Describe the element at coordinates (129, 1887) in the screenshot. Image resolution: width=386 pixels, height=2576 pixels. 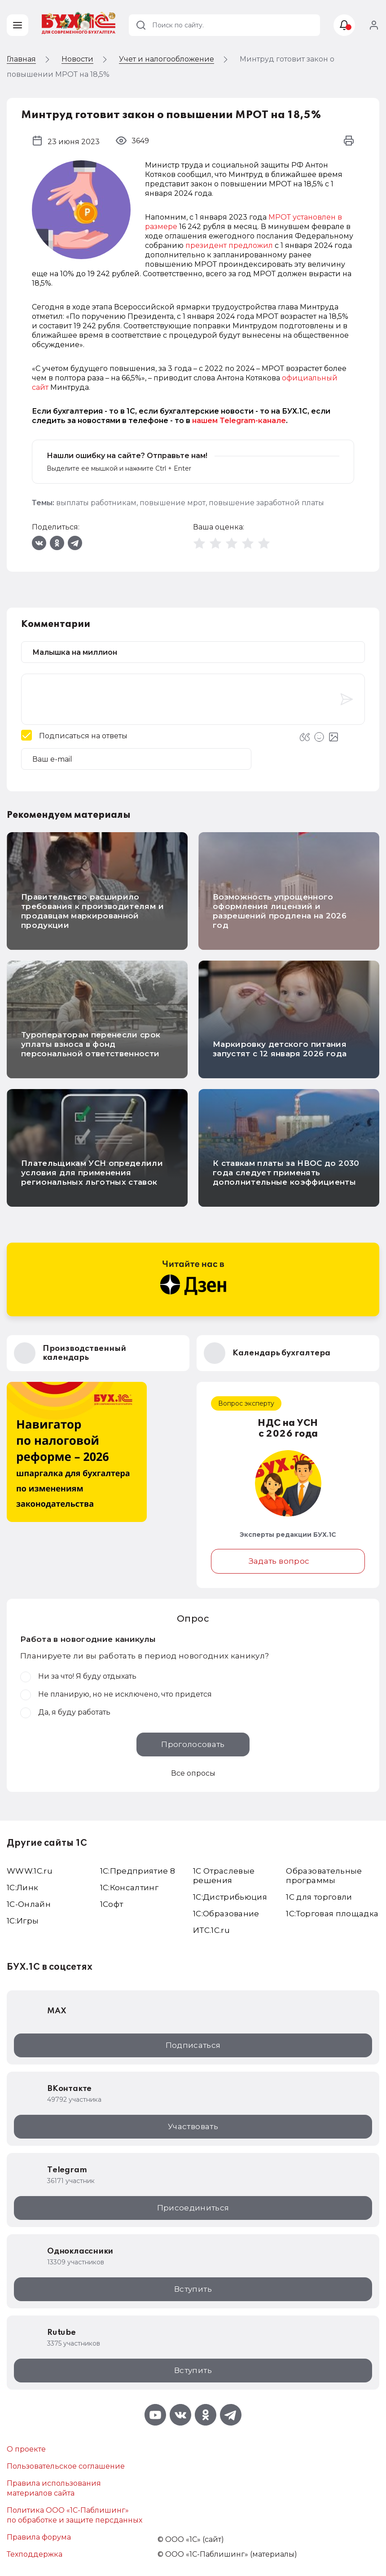
I see `1С:Консалтинг` at that location.